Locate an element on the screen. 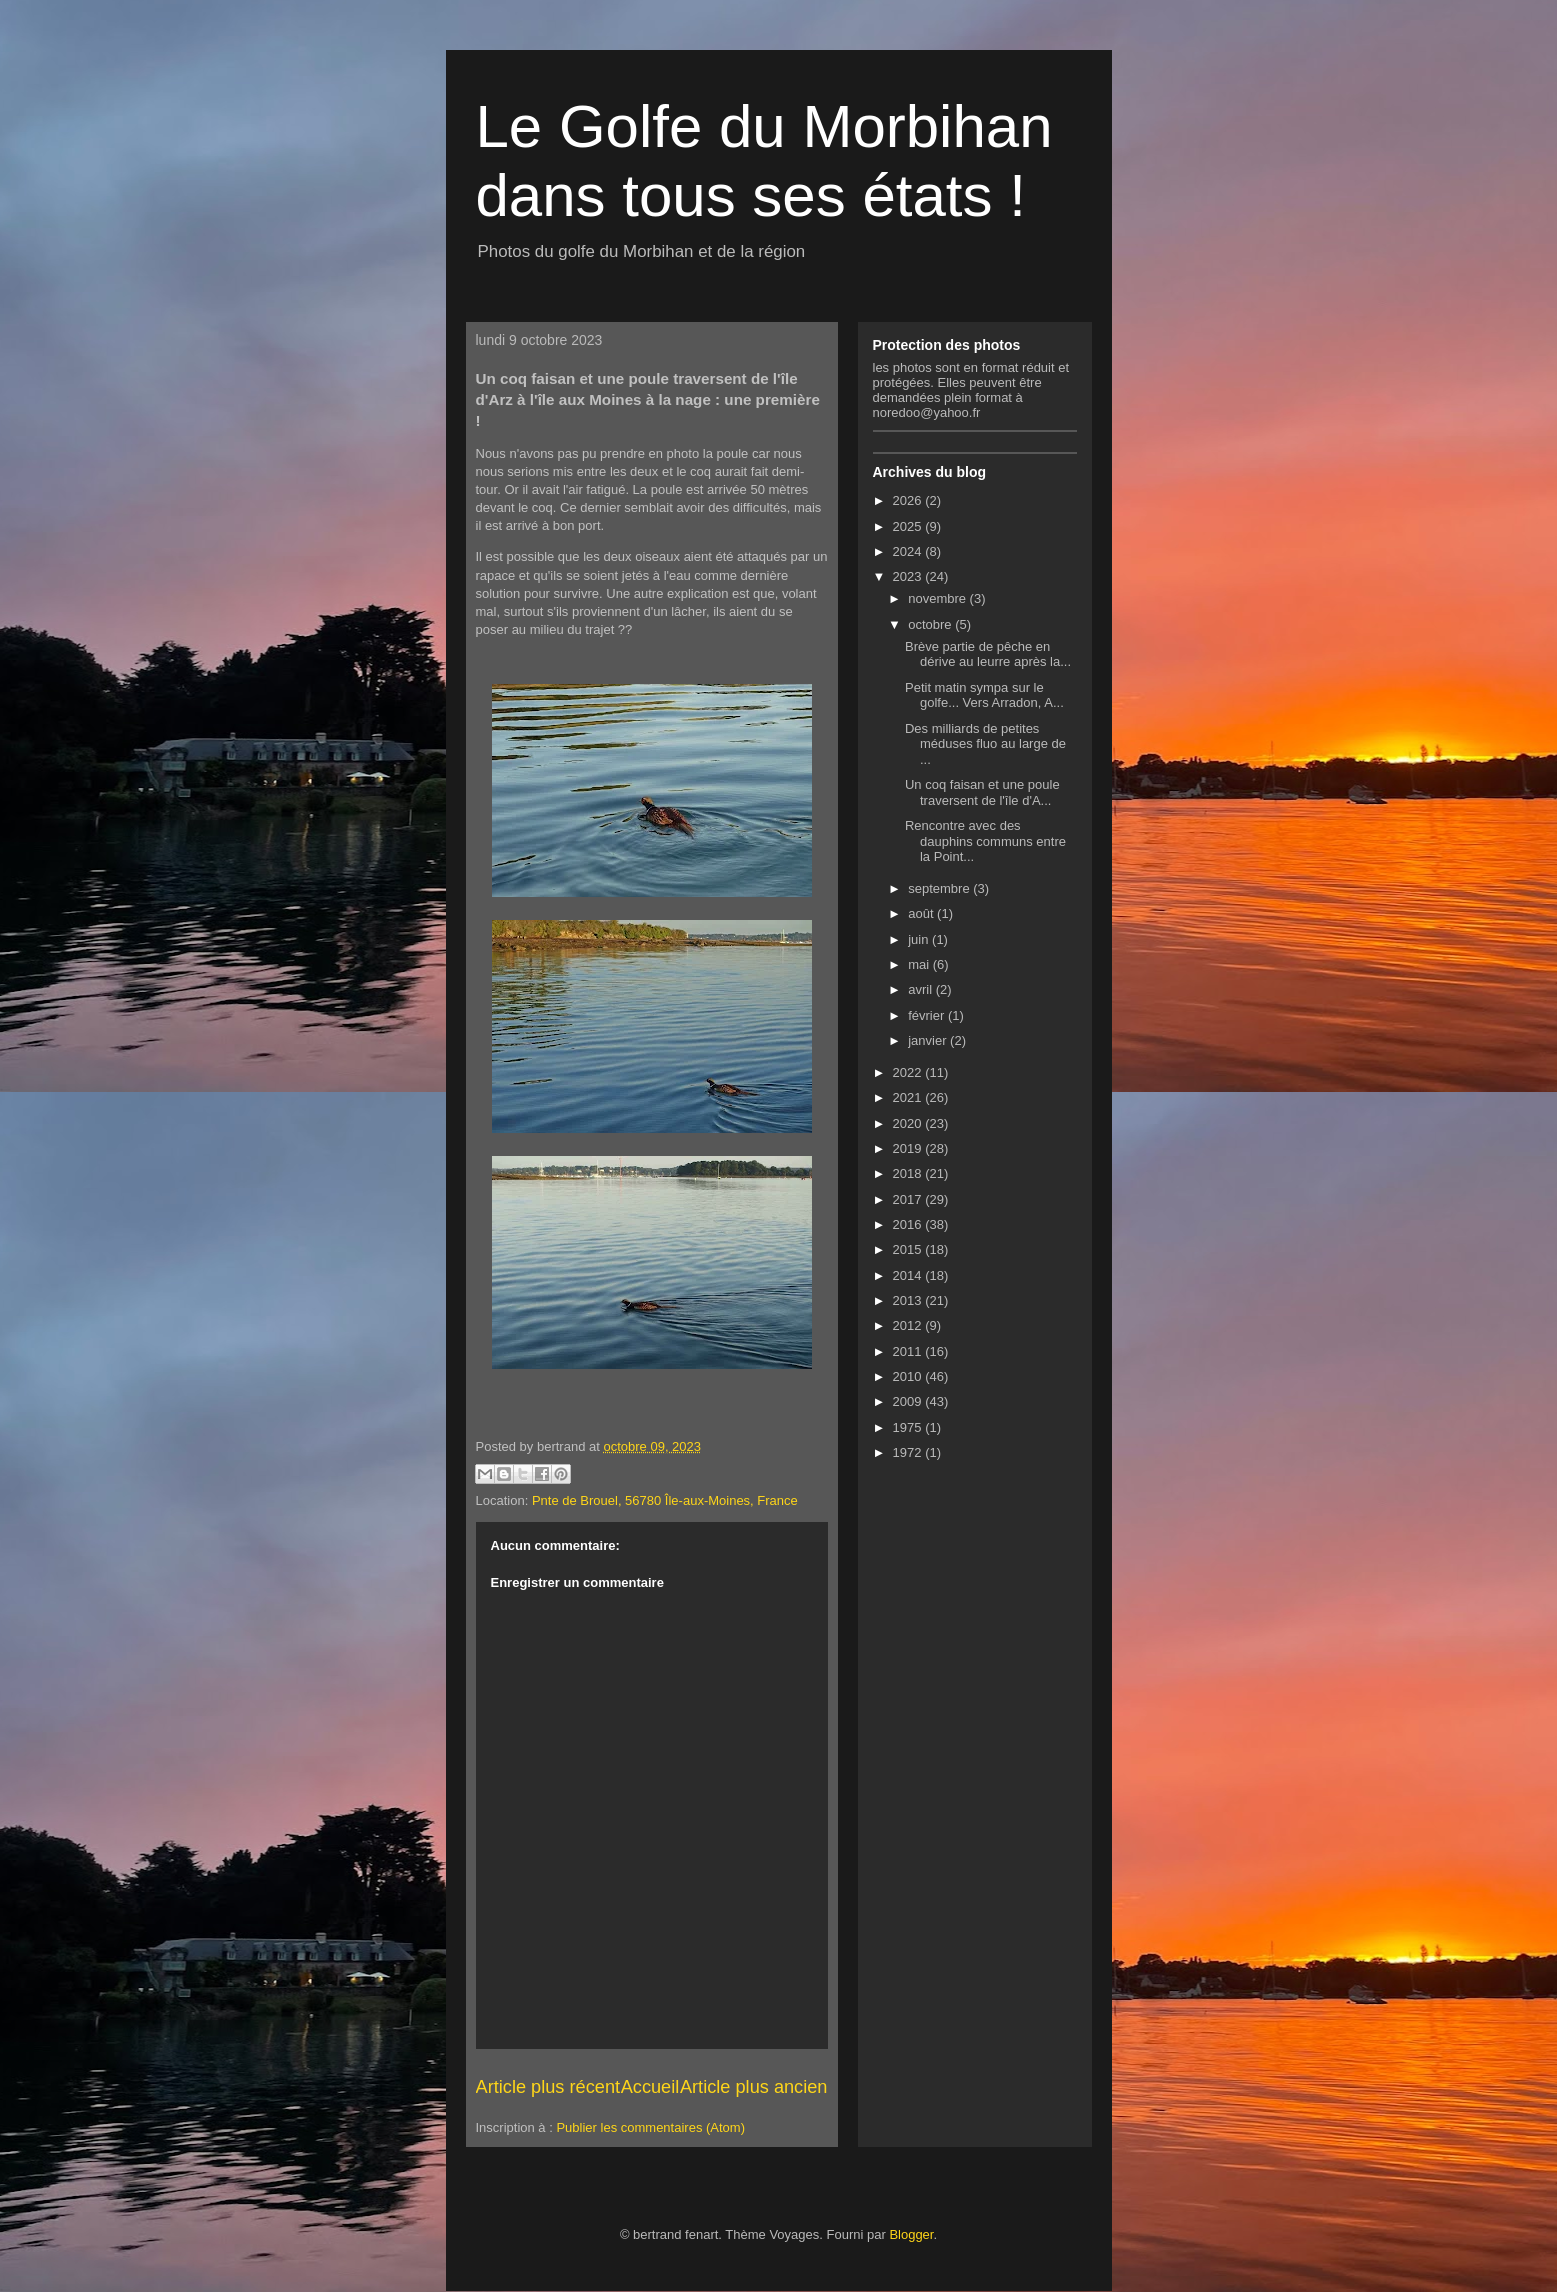  Article plus récent is located at coordinates (548, 2087).